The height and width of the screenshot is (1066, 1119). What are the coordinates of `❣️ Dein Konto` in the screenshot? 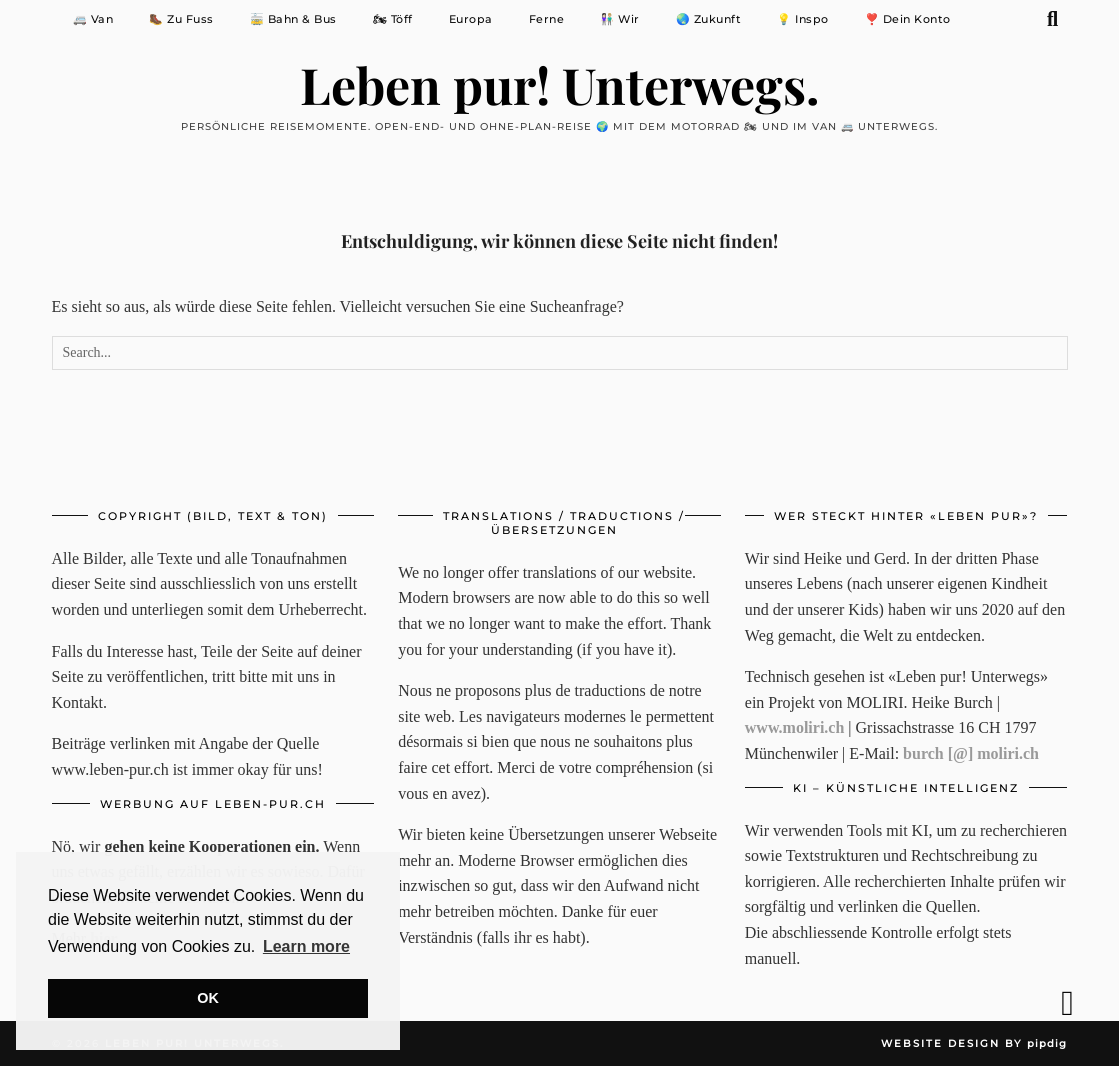 It's located at (908, 19).